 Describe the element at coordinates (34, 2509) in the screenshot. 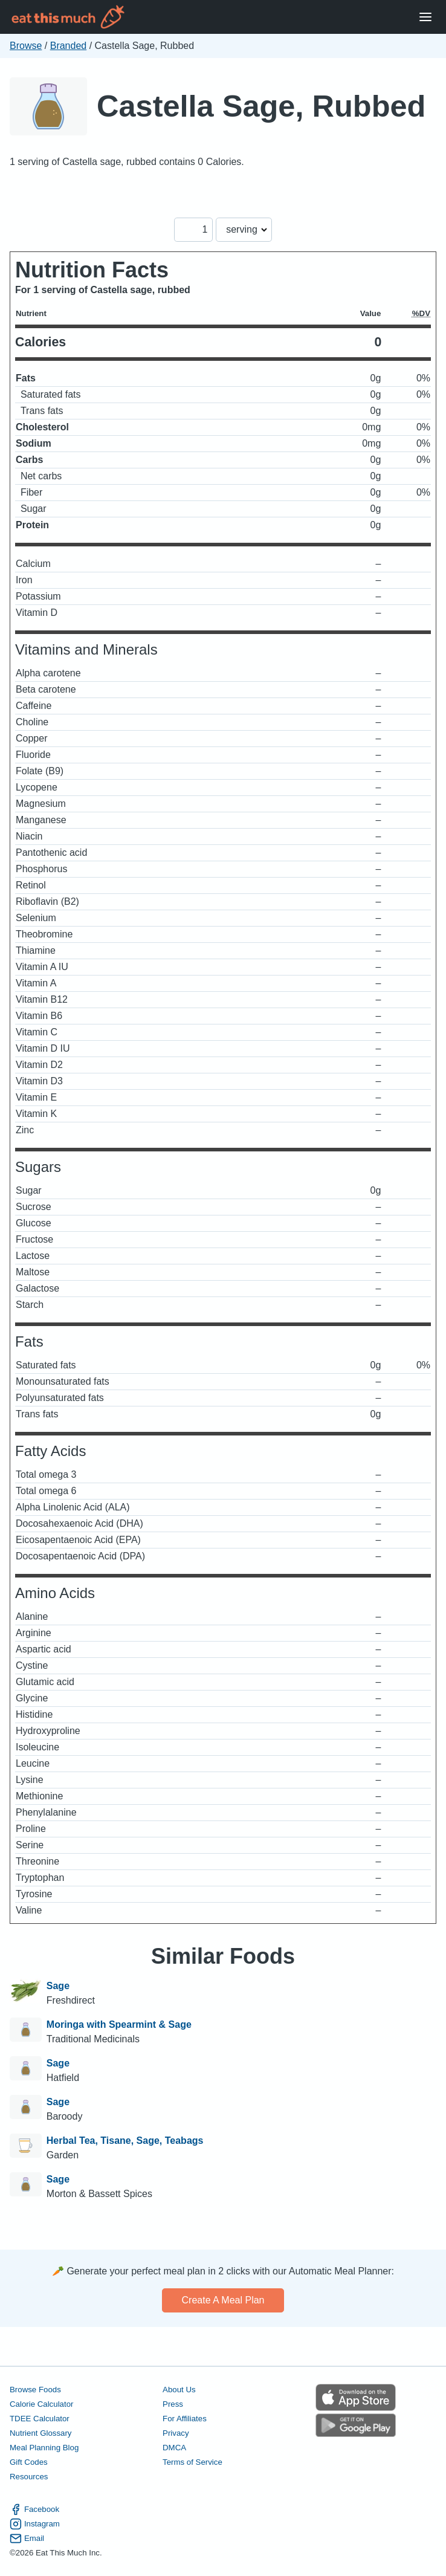

I see `Facebook` at that location.